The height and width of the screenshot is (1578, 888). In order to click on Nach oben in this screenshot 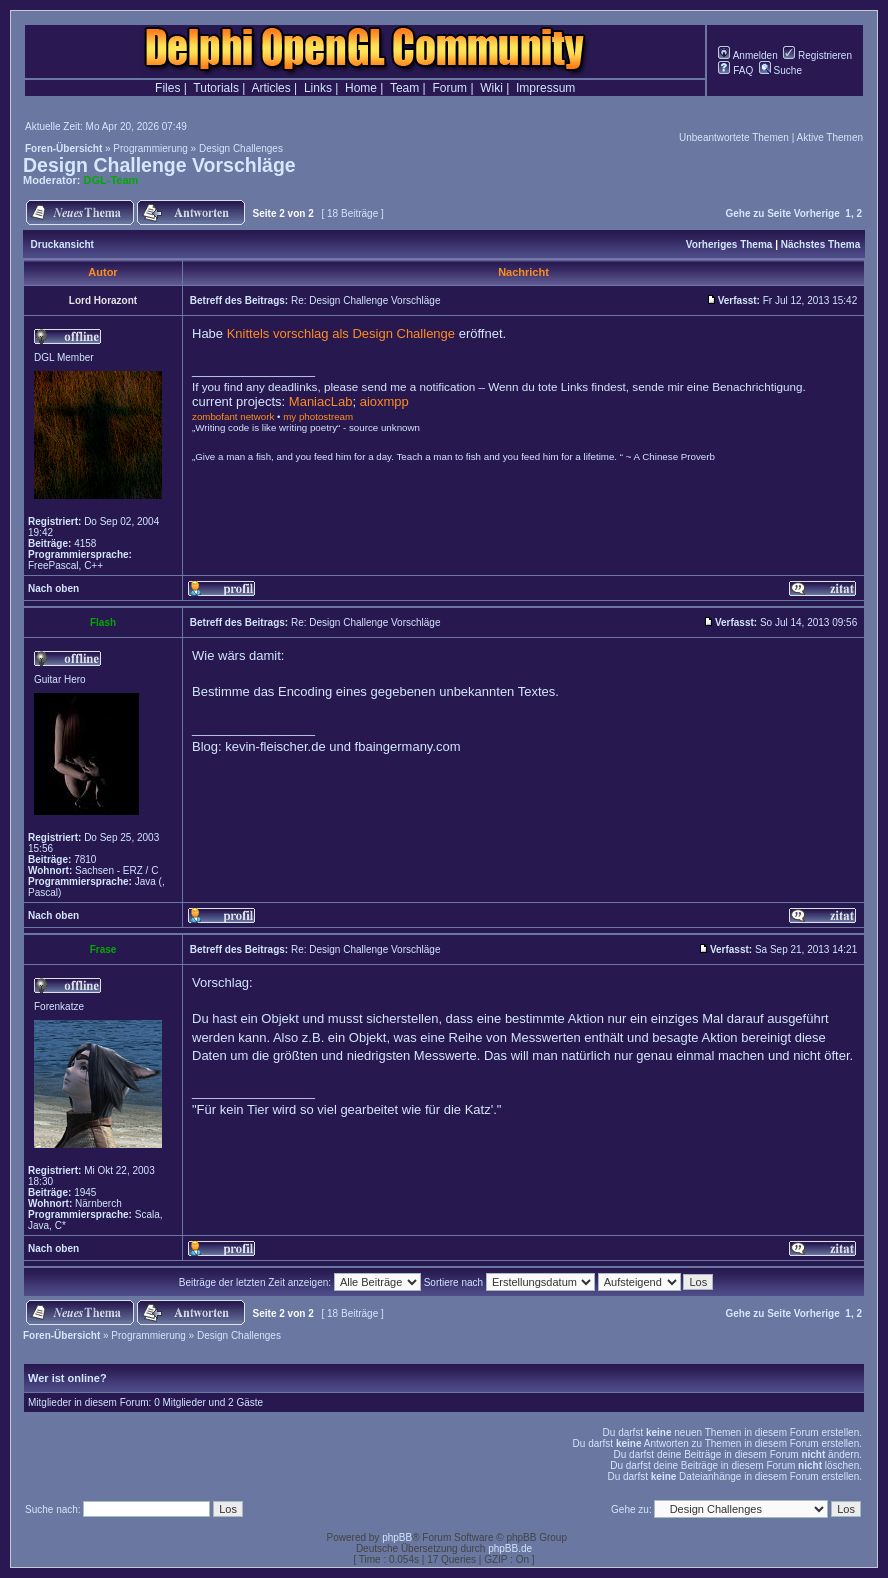, I will do `click(53, 588)`.